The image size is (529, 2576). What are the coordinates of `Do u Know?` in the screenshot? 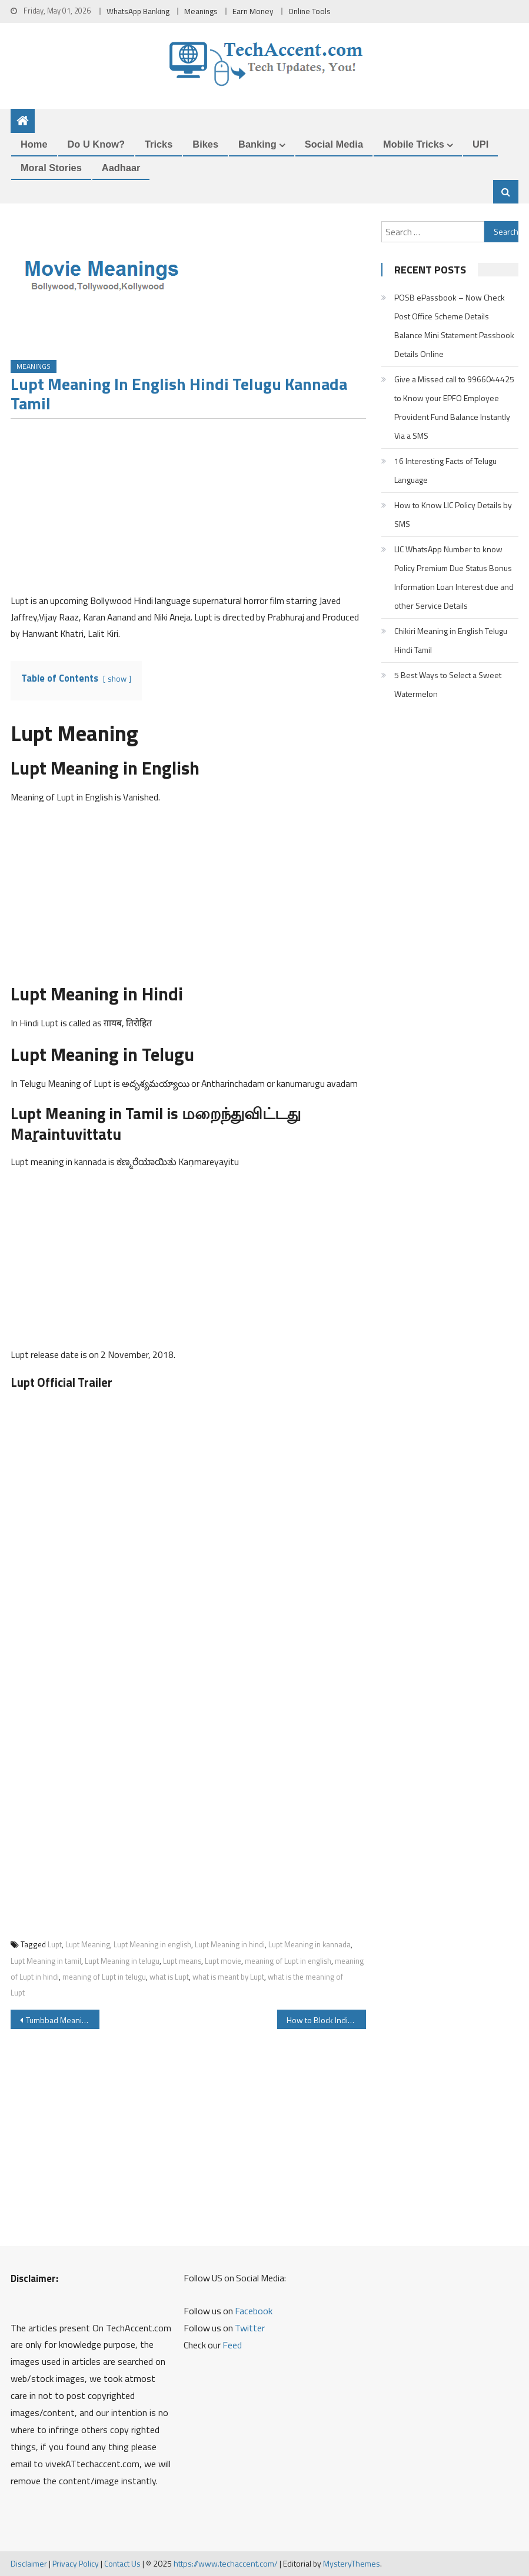 It's located at (96, 144).